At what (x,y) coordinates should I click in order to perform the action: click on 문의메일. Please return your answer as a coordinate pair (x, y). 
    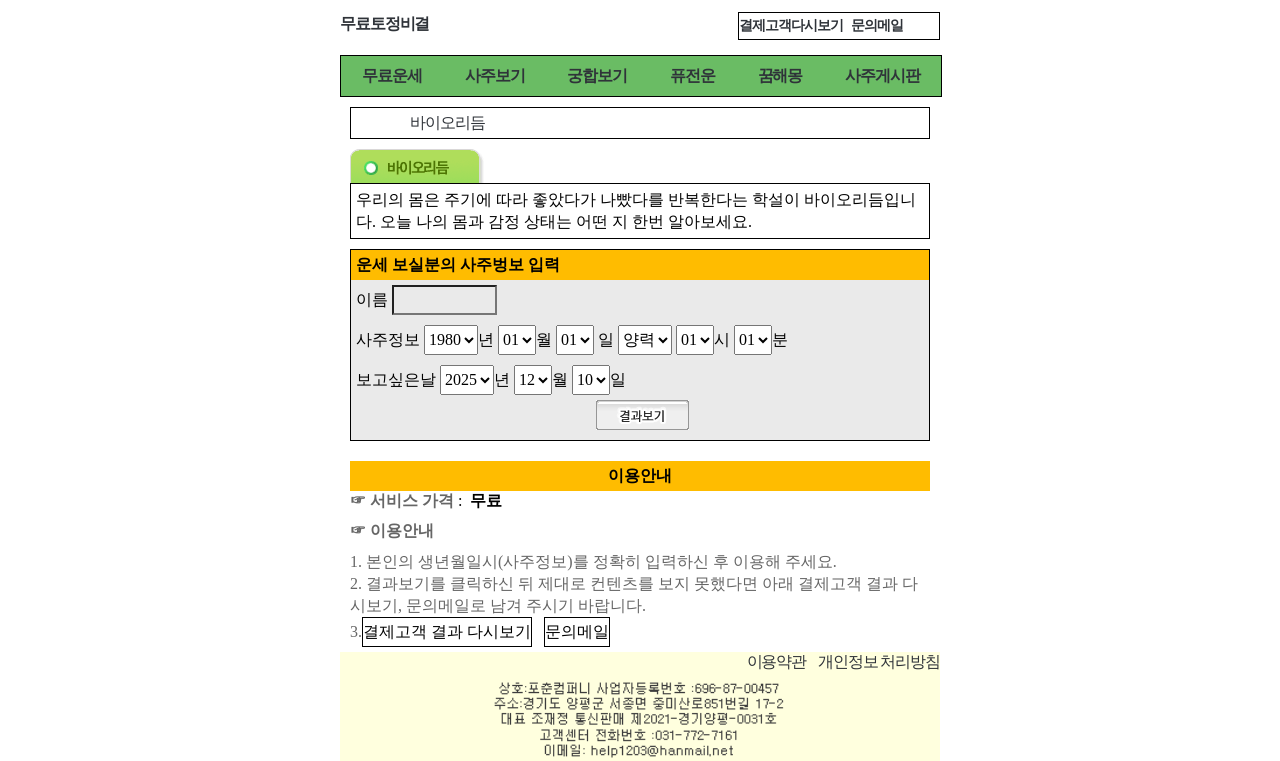
    Looking at the image, I should click on (877, 25).